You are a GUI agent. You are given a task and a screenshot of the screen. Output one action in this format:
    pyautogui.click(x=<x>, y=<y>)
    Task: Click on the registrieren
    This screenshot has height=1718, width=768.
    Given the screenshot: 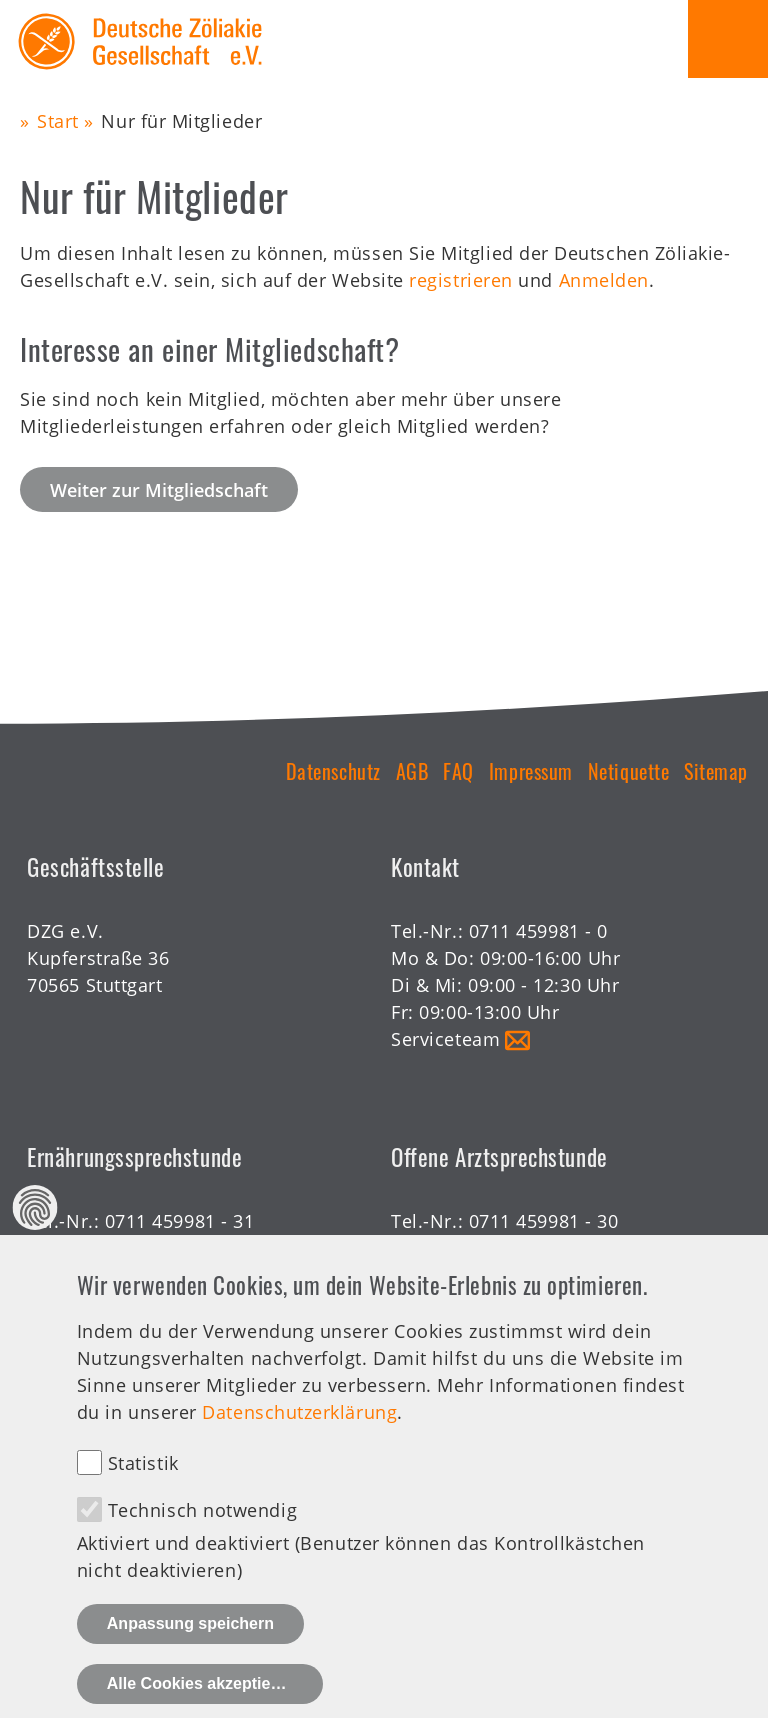 What is the action you would take?
    pyautogui.click(x=460, y=280)
    